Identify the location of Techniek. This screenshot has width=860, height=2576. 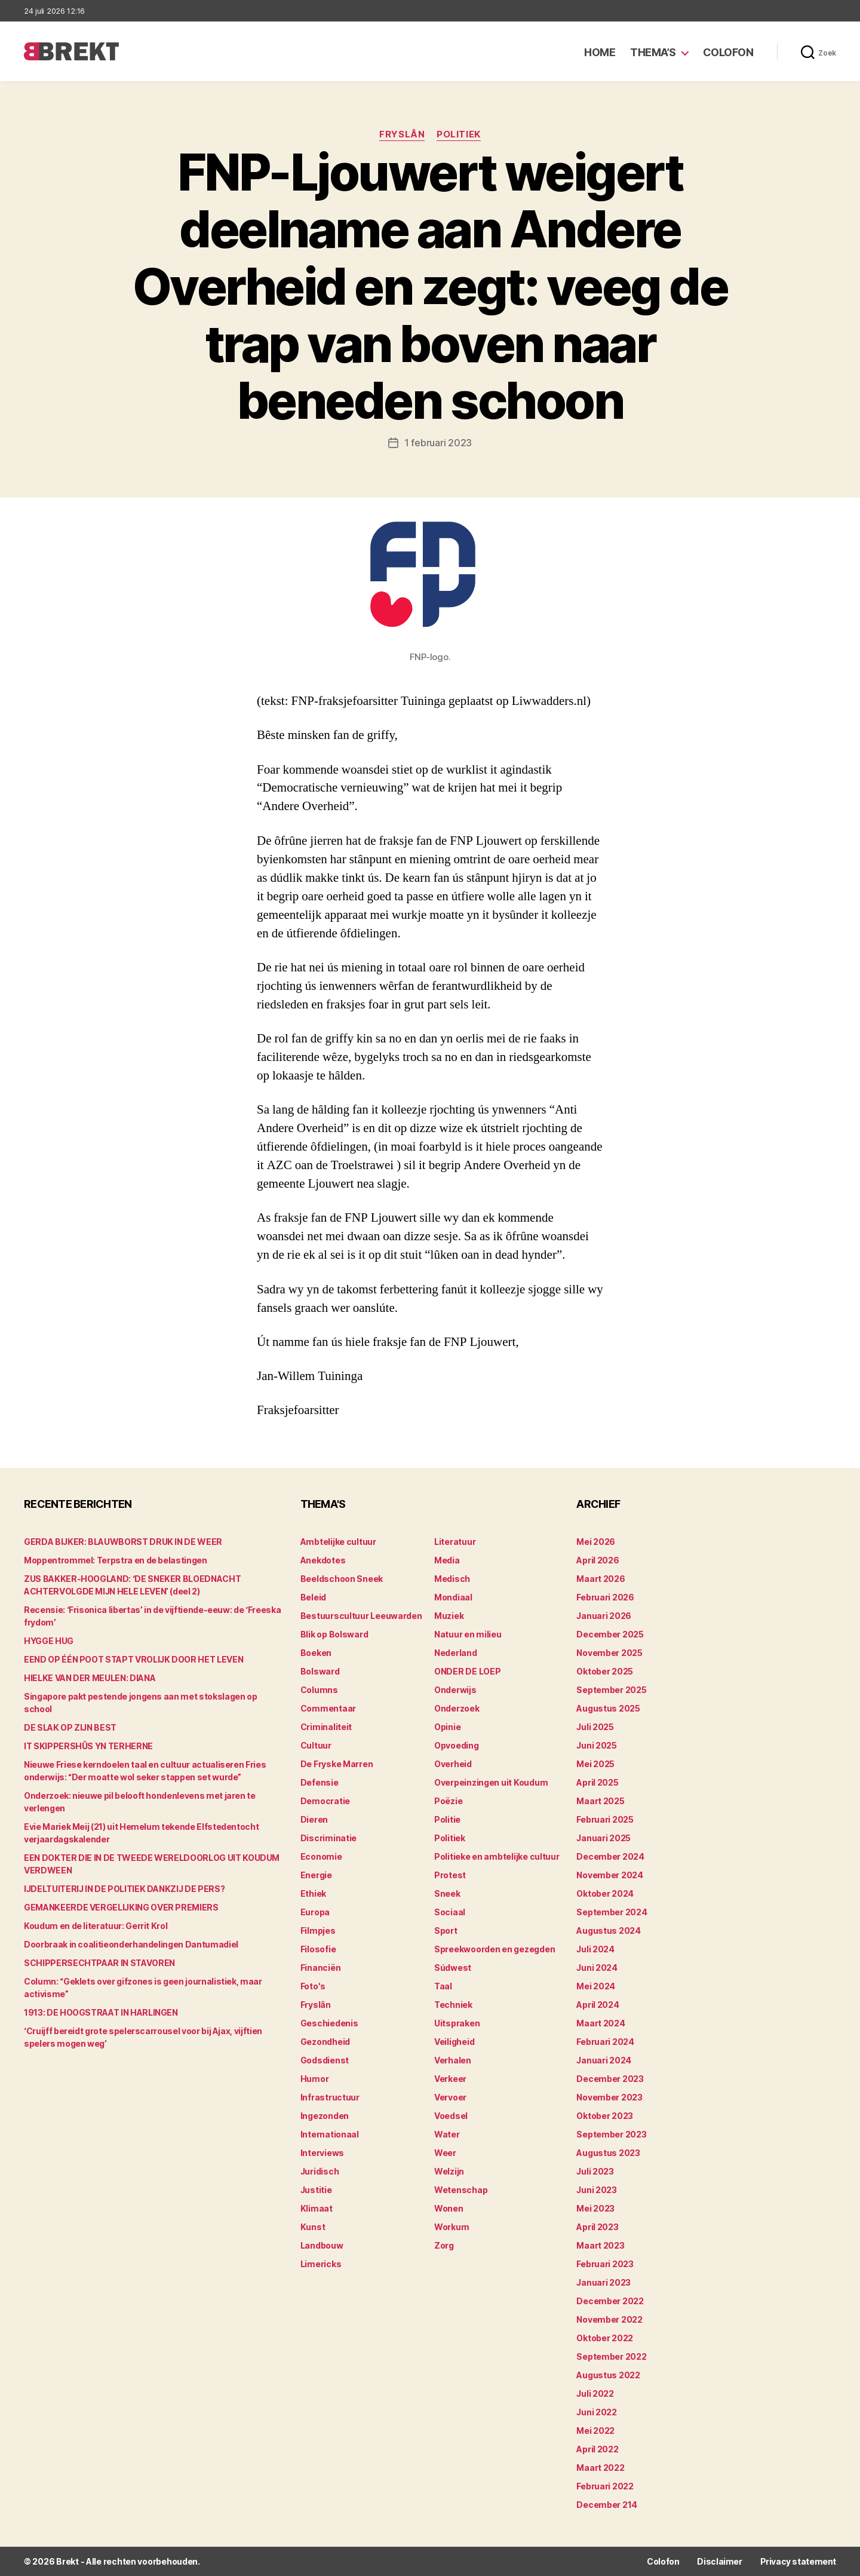
(453, 2005).